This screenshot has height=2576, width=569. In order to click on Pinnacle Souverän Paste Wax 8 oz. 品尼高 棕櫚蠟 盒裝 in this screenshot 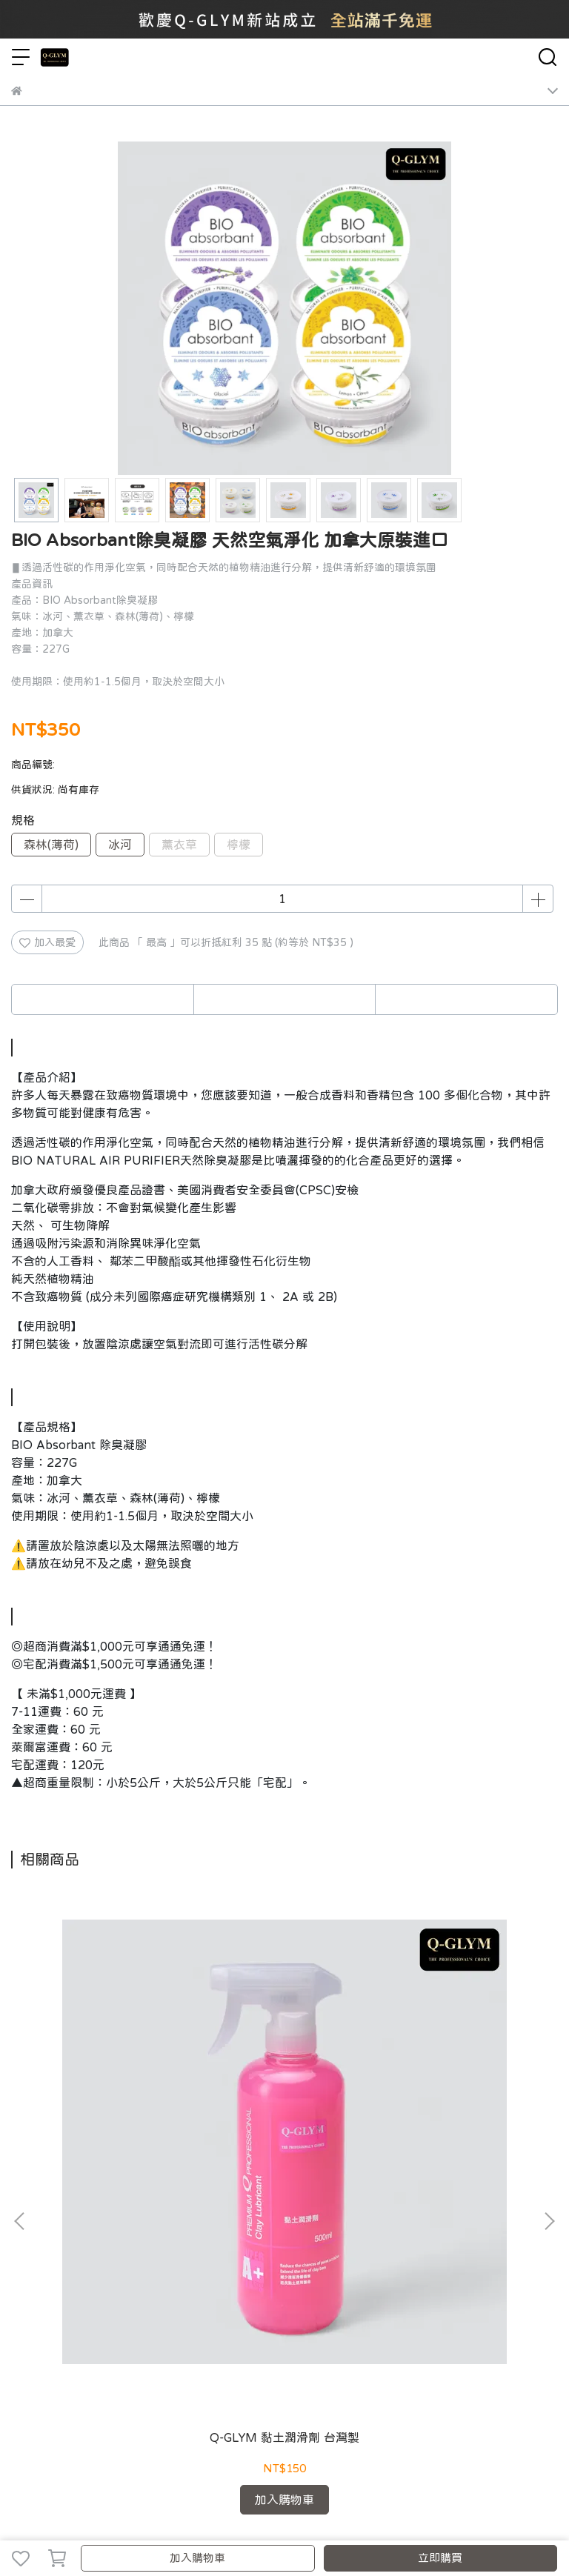, I will do `click(456, 2100)`.